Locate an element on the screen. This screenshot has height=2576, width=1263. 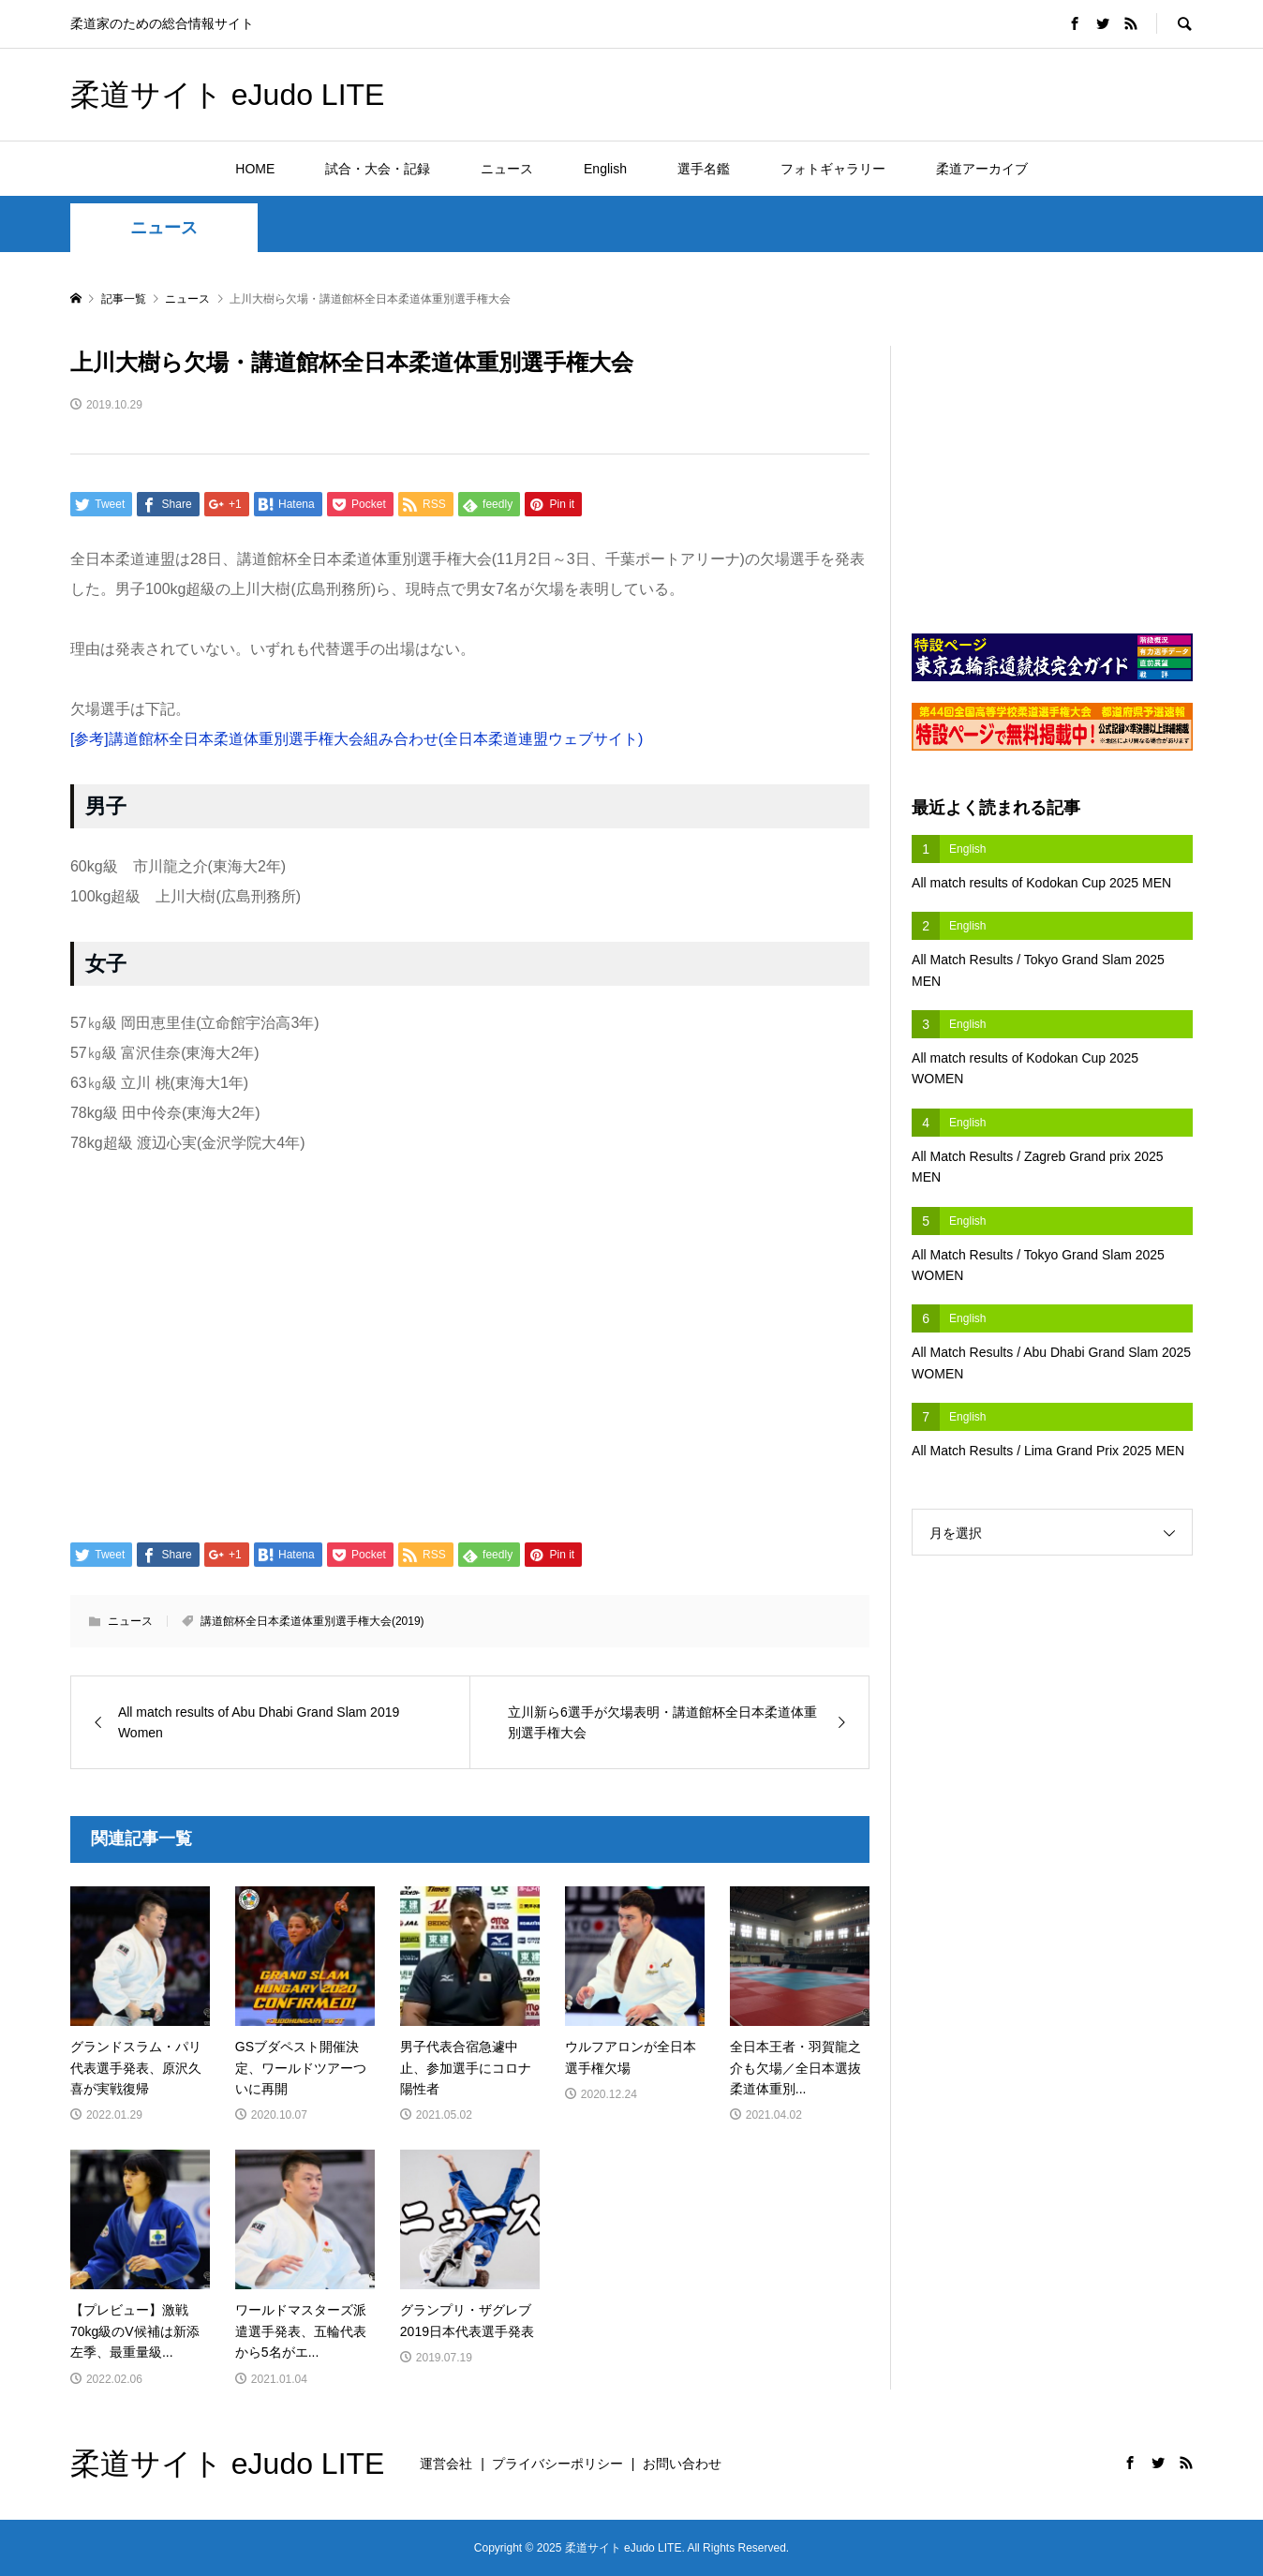
講道館杯全日本柔道体重別選手権大会(2019) is located at coordinates (312, 1621).